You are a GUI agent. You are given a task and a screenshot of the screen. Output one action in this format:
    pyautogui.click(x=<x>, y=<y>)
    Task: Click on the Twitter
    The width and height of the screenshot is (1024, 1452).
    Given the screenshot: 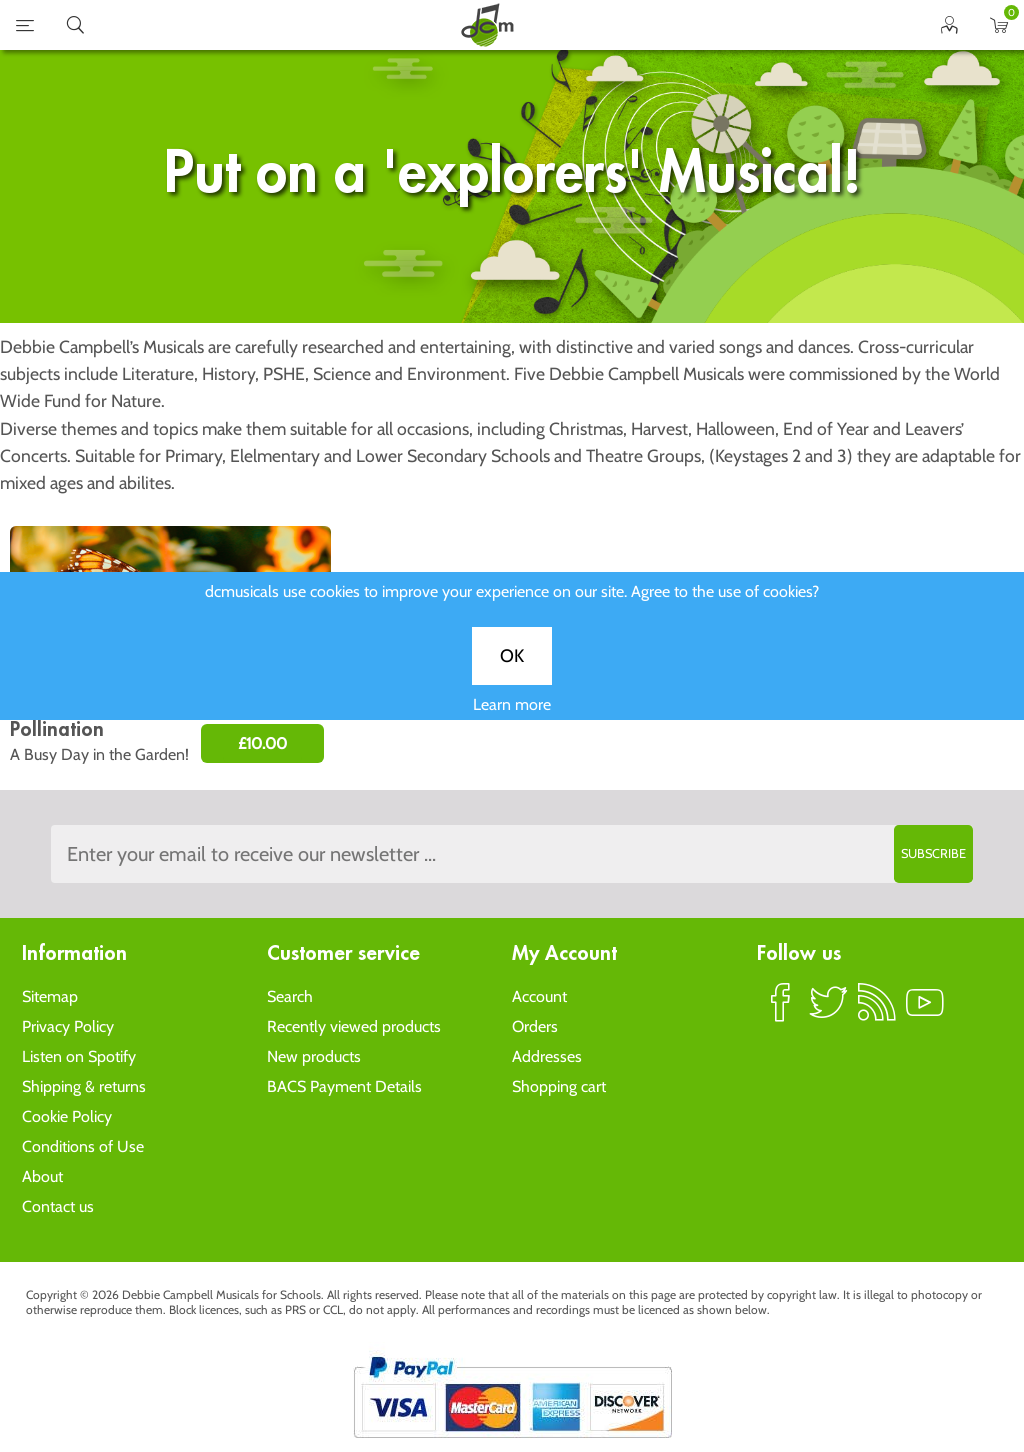 What is the action you would take?
    pyautogui.click(x=829, y=1011)
    